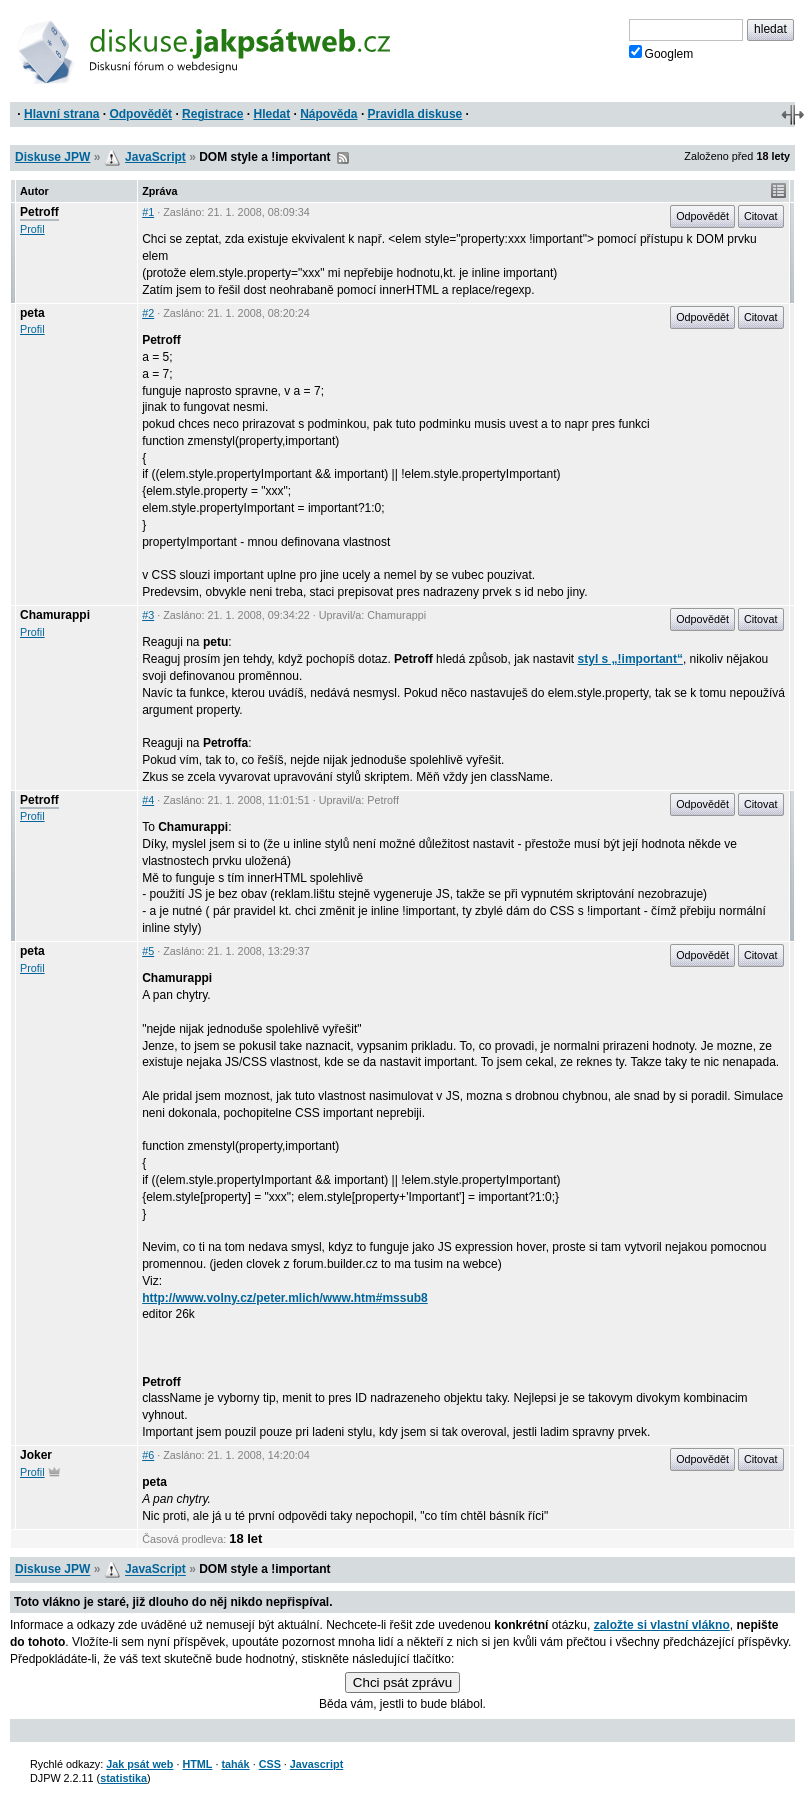  Describe the element at coordinates (270, 1764) in the screenshot. I see `CSS` at that location.